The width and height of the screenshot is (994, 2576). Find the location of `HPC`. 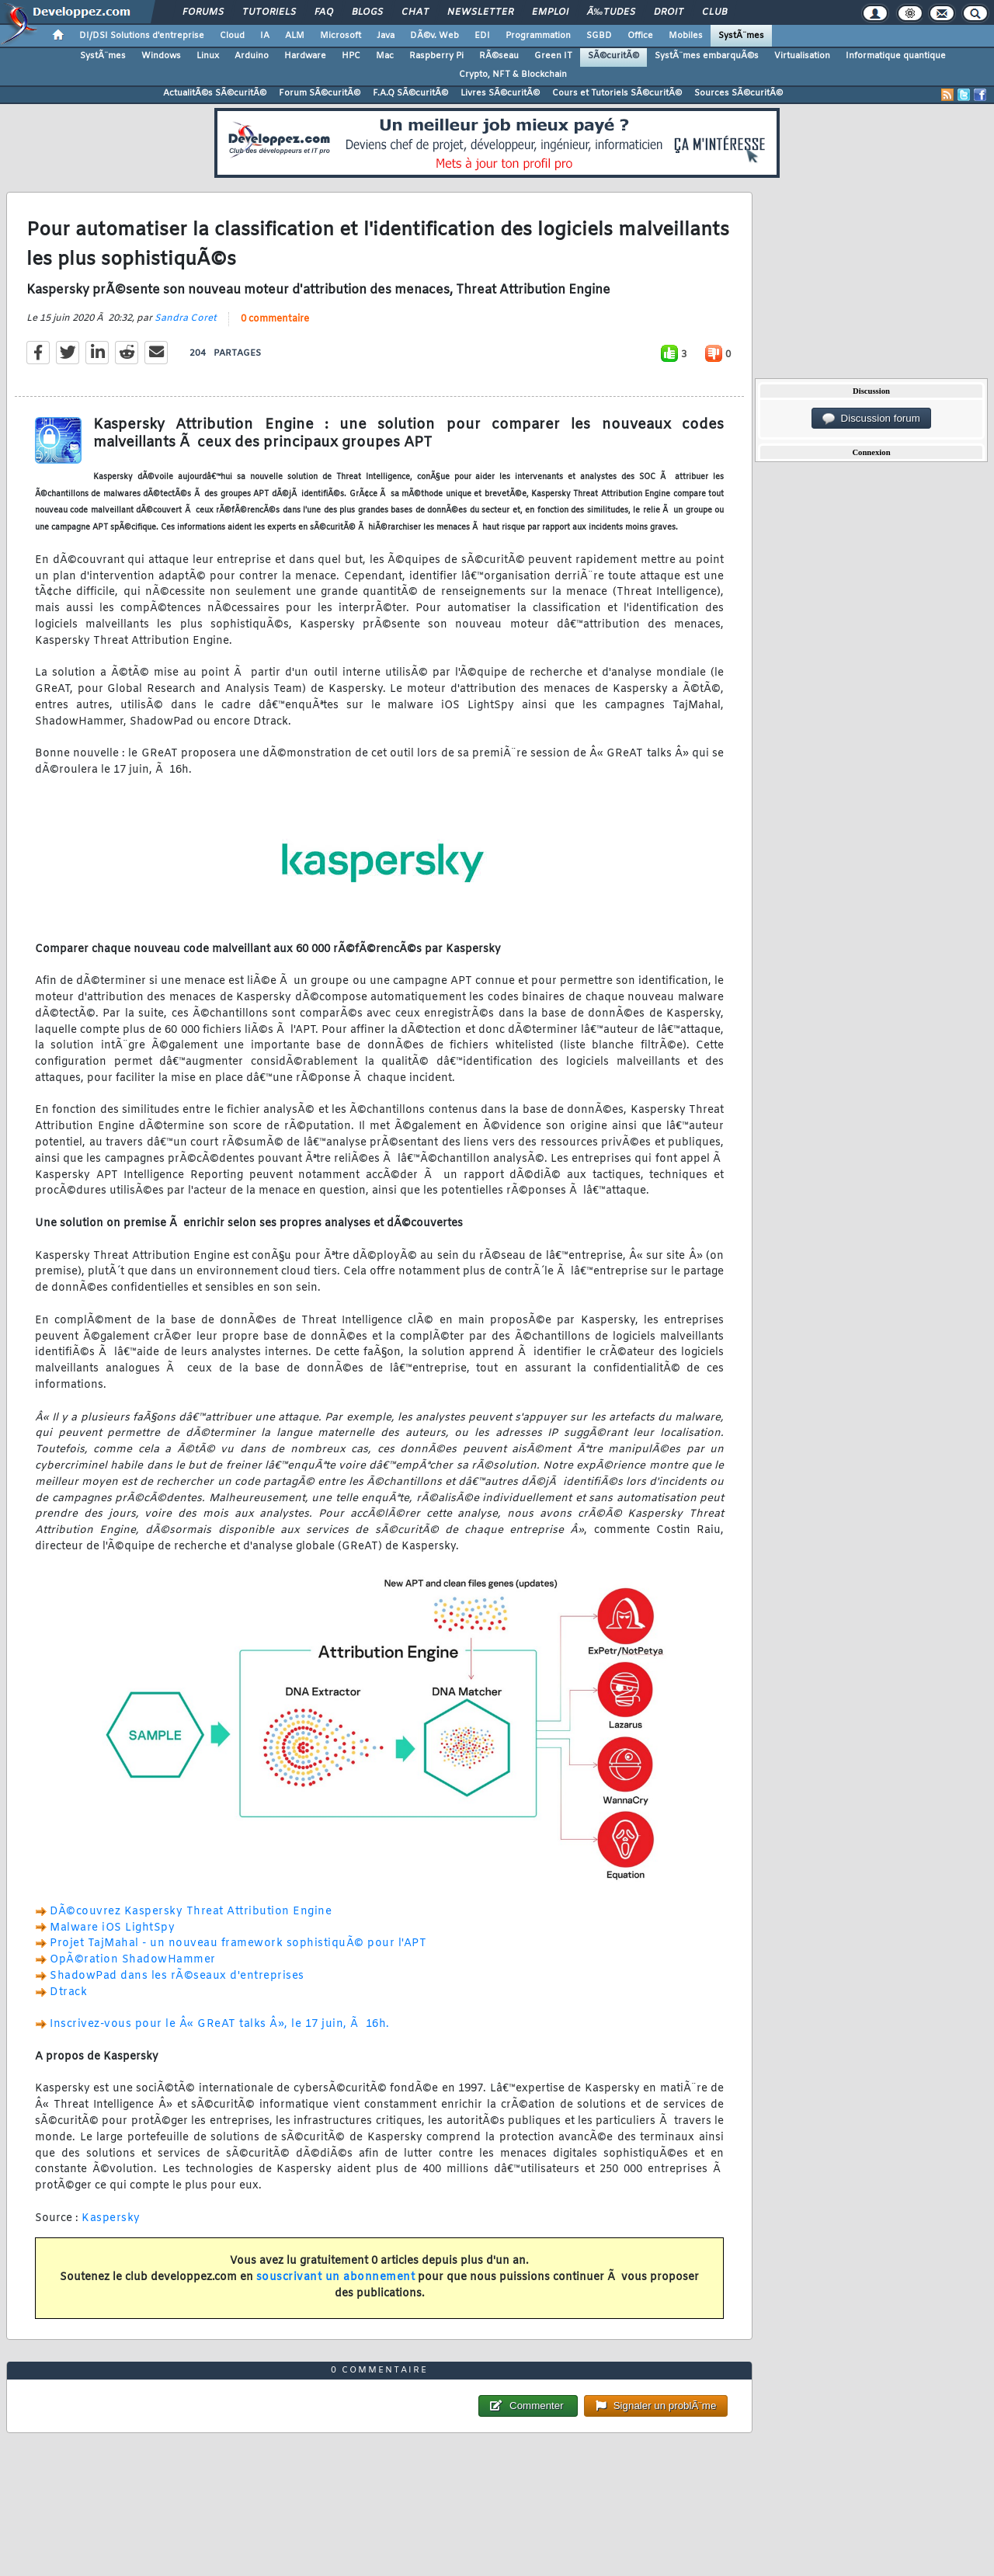

HPC is located at coordinates (351, 55).